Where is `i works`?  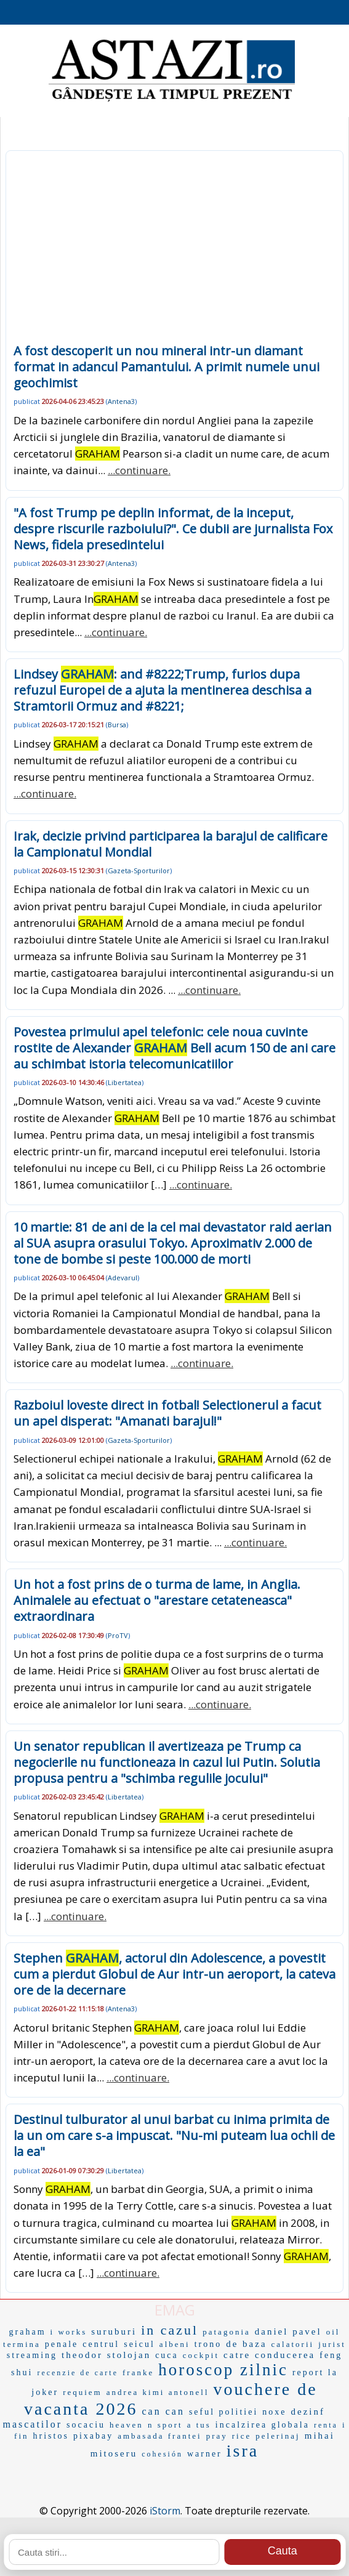
i works is located at coordinates (68, 2331).